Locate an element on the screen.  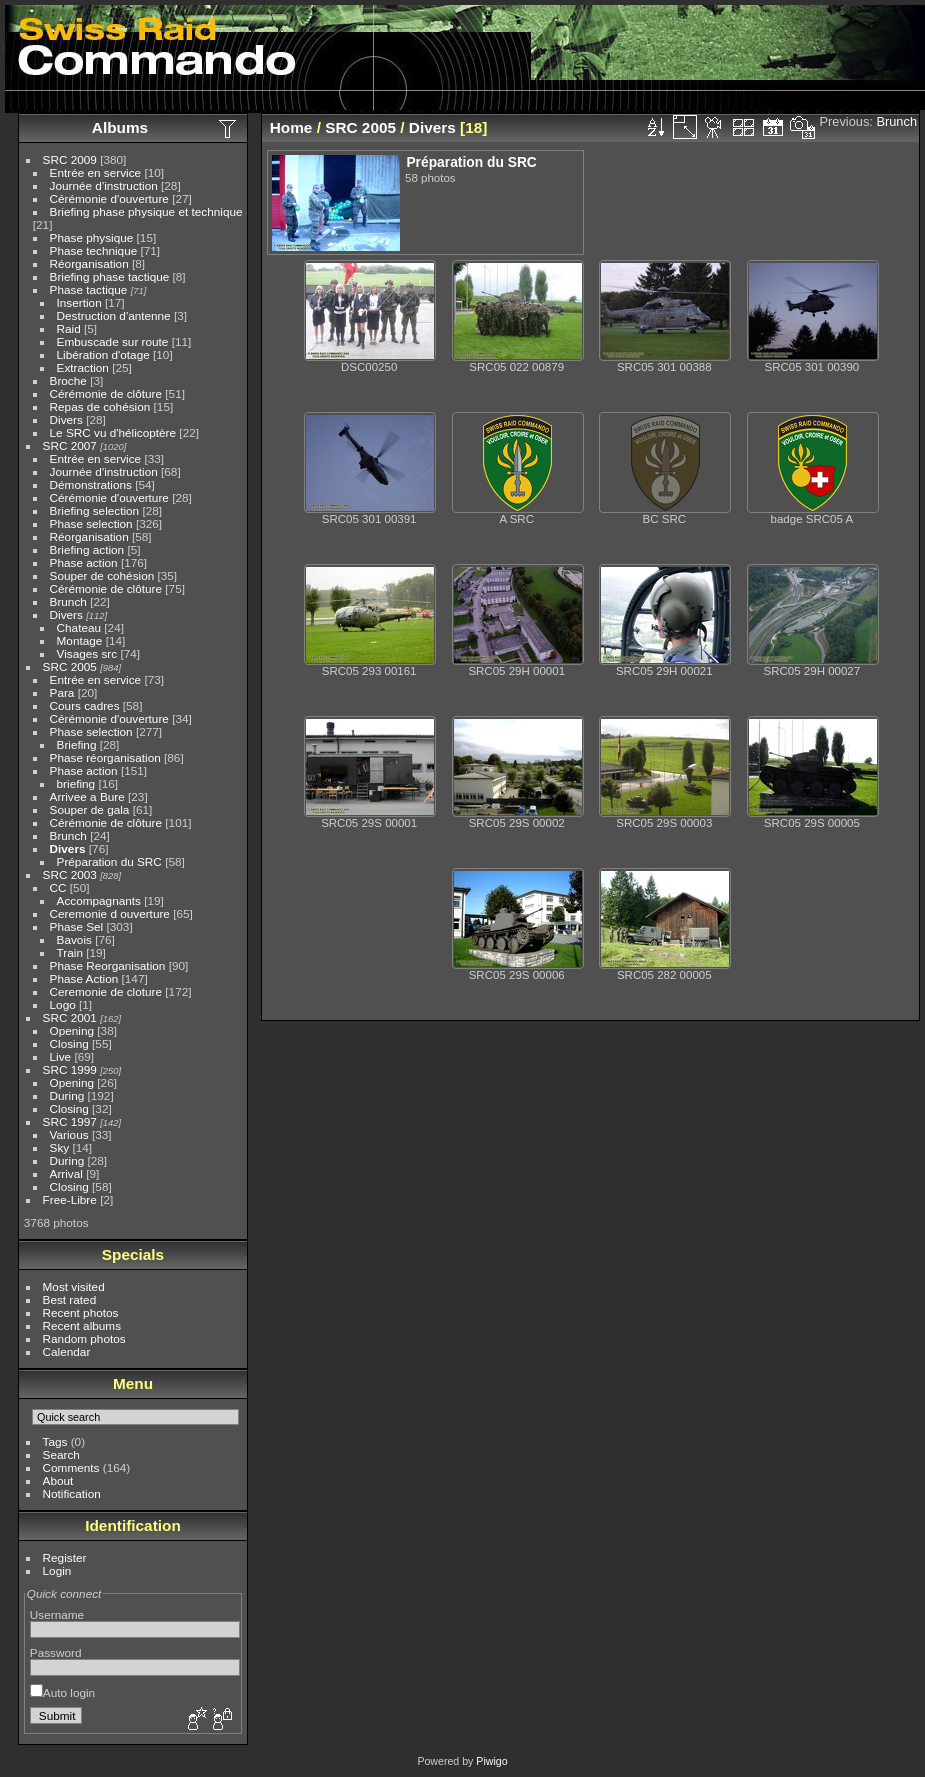
Recent photos is located at coordinates (81, 1312).